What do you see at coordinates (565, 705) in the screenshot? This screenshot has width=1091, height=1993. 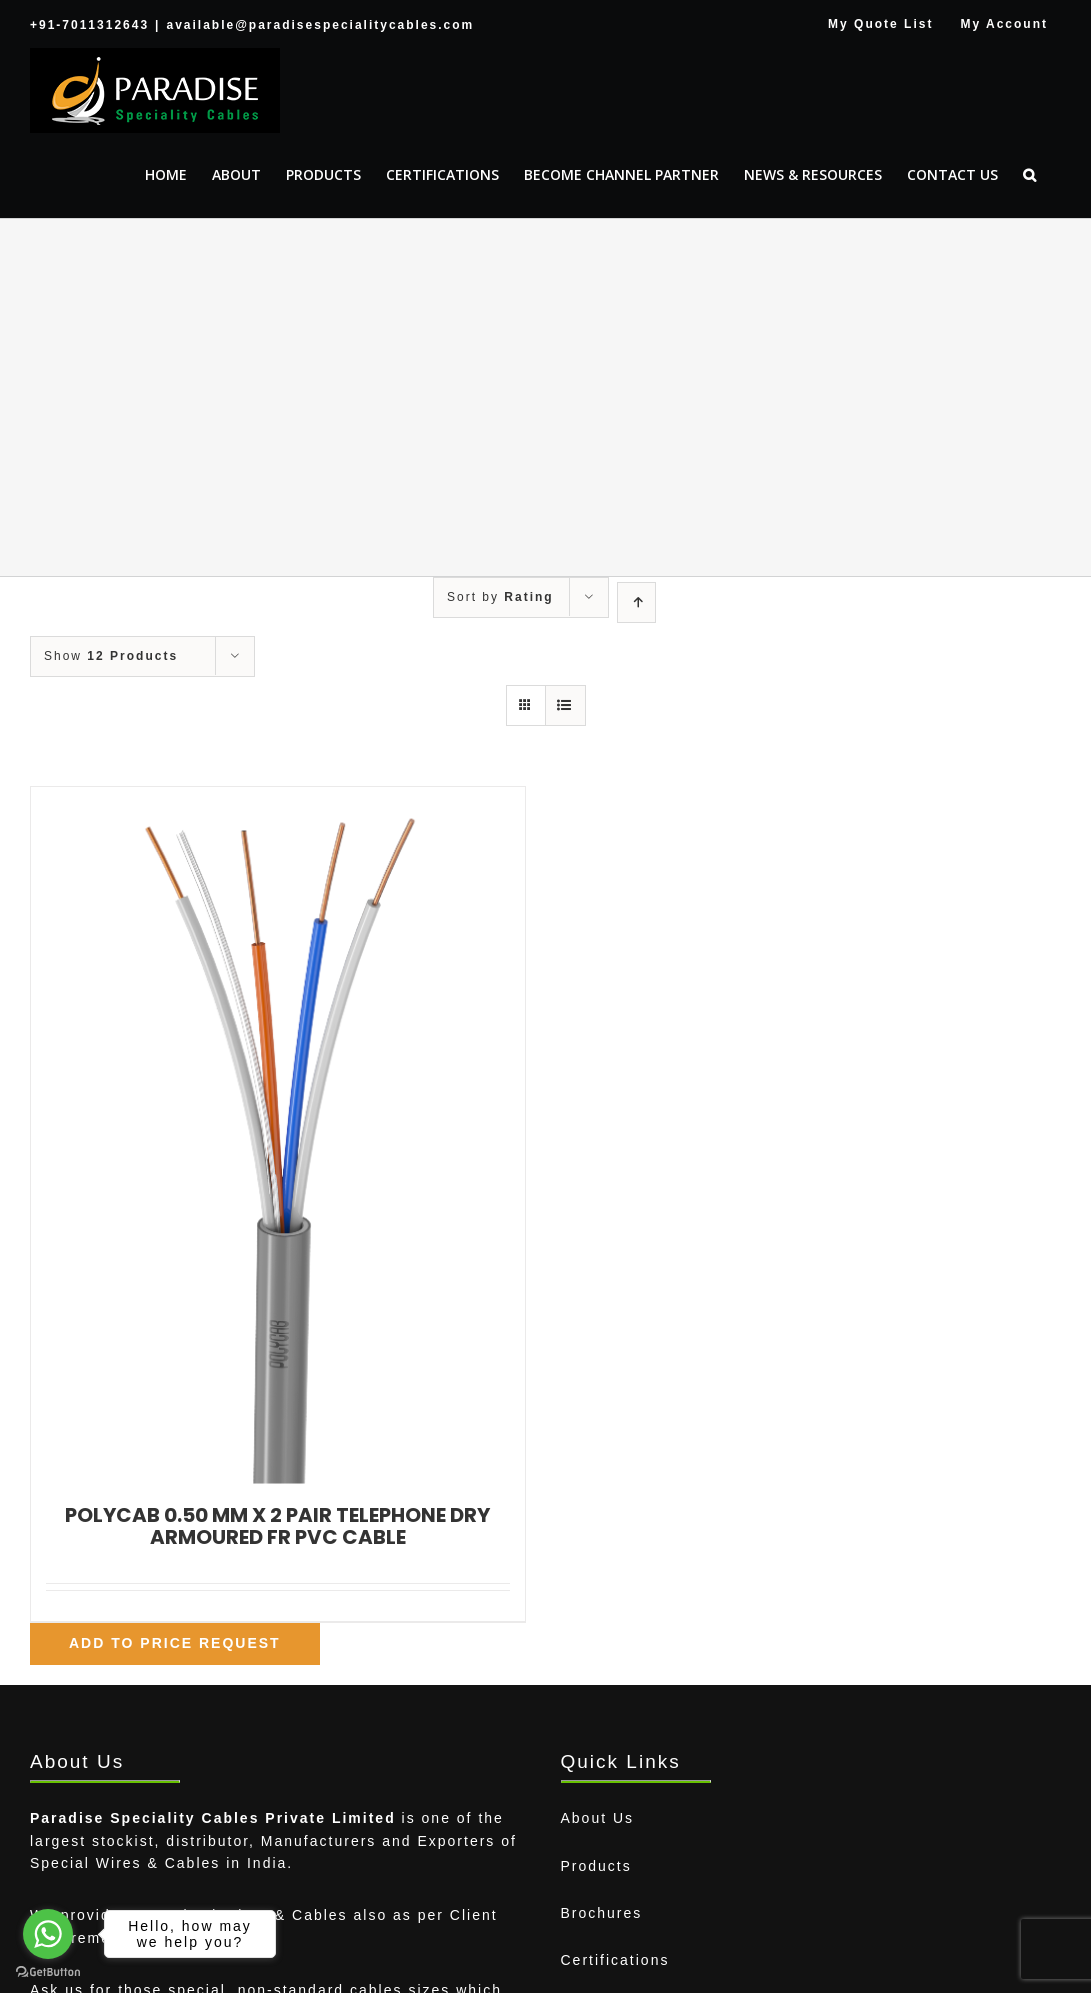 I see `[View as list]` at bounding box center [565, 705].